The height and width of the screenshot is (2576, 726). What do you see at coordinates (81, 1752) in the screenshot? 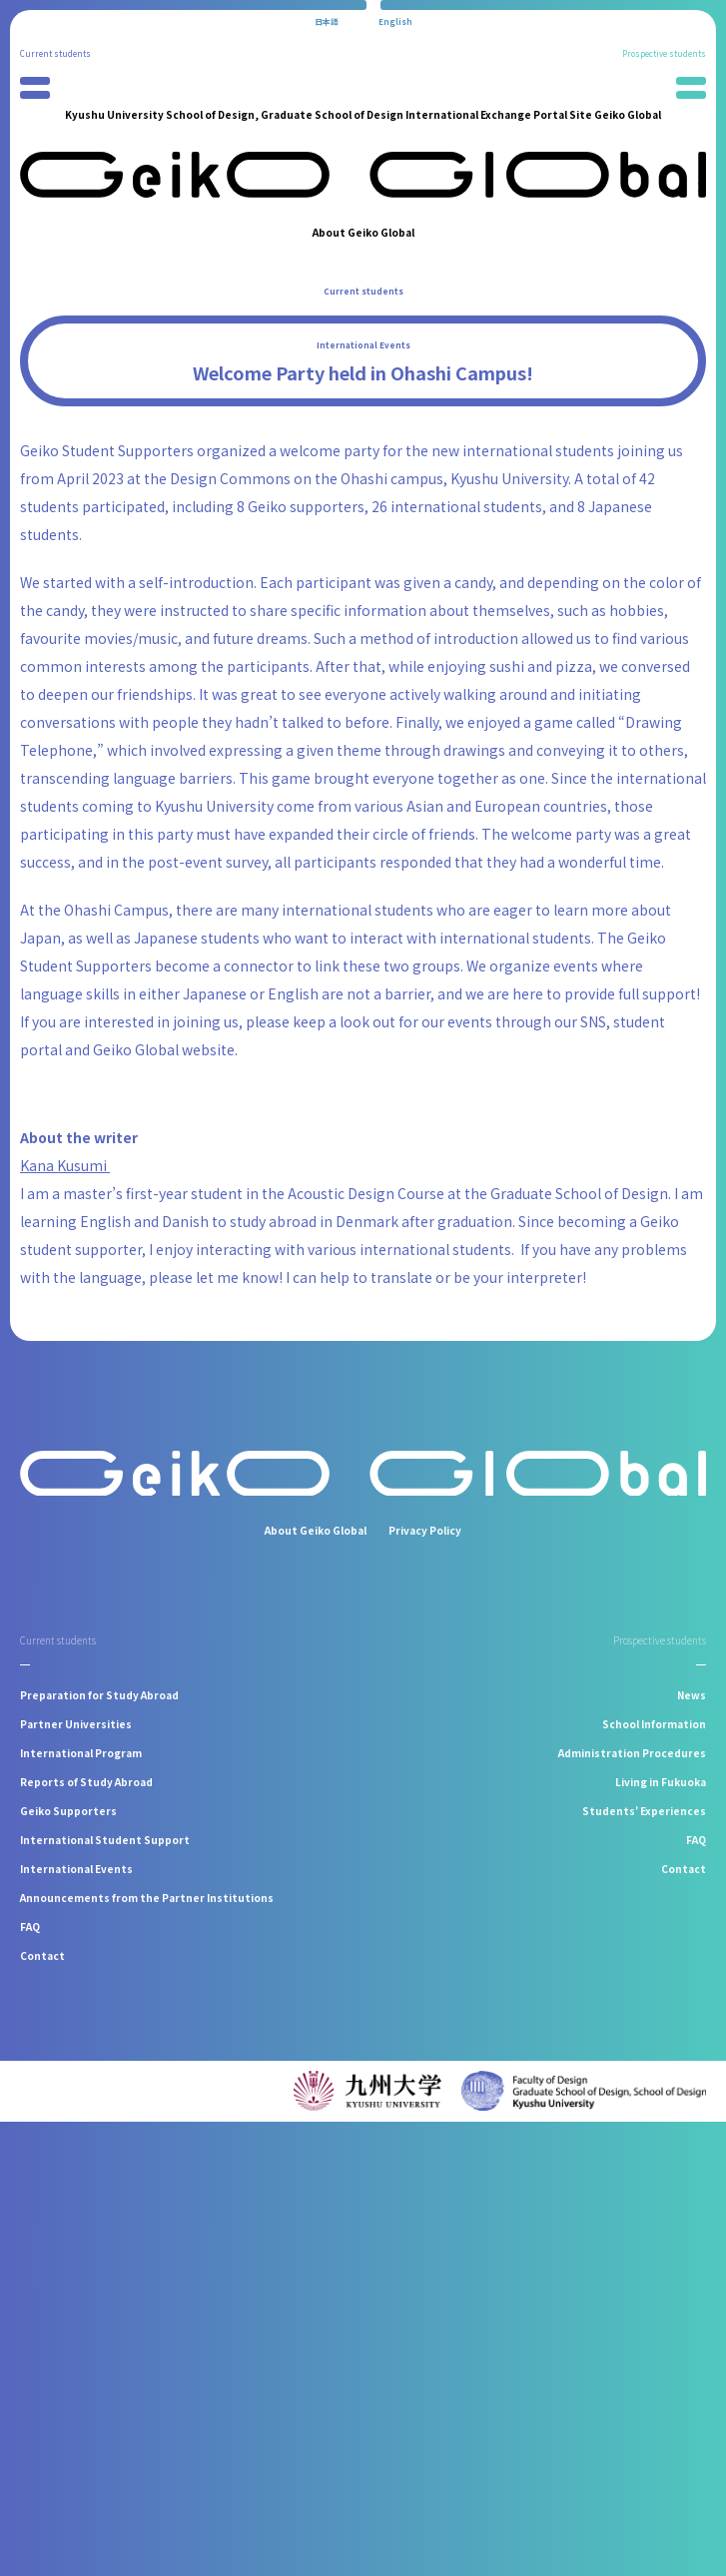
I see `International Program` at bounding box center [81, 1752].